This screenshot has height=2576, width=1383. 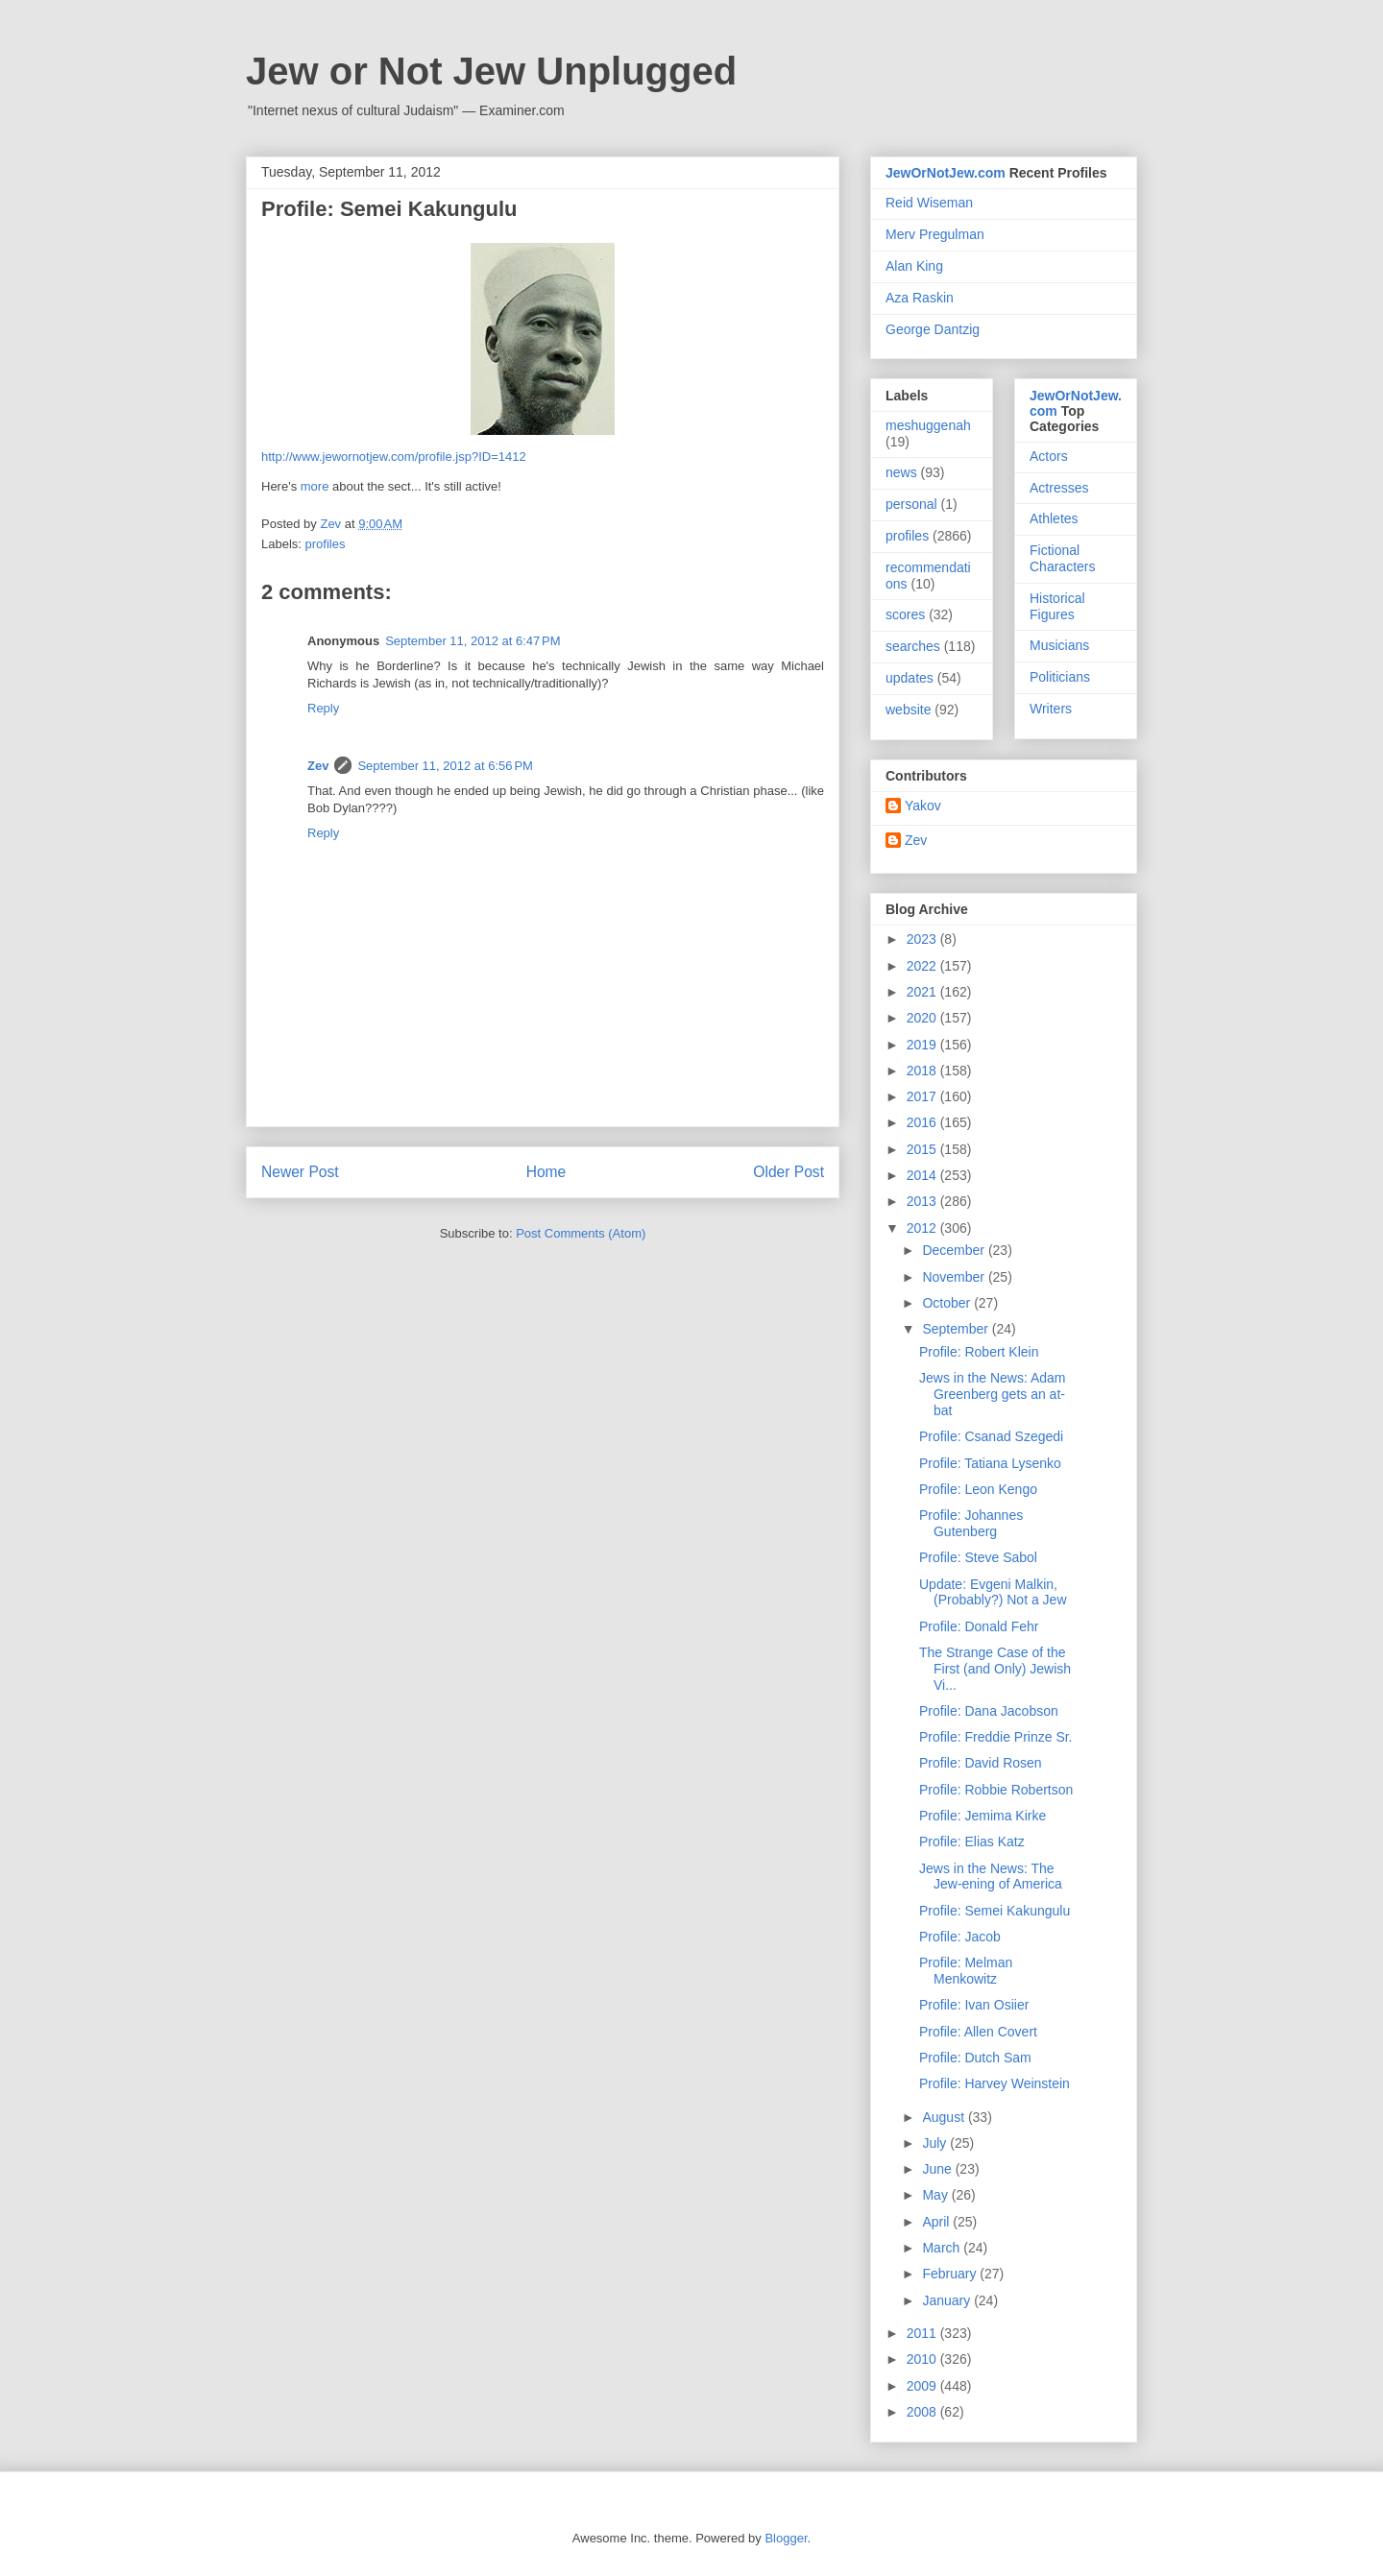 I want to click on Profile: Tatiana Lysenko, so click(x=990, y=1463).